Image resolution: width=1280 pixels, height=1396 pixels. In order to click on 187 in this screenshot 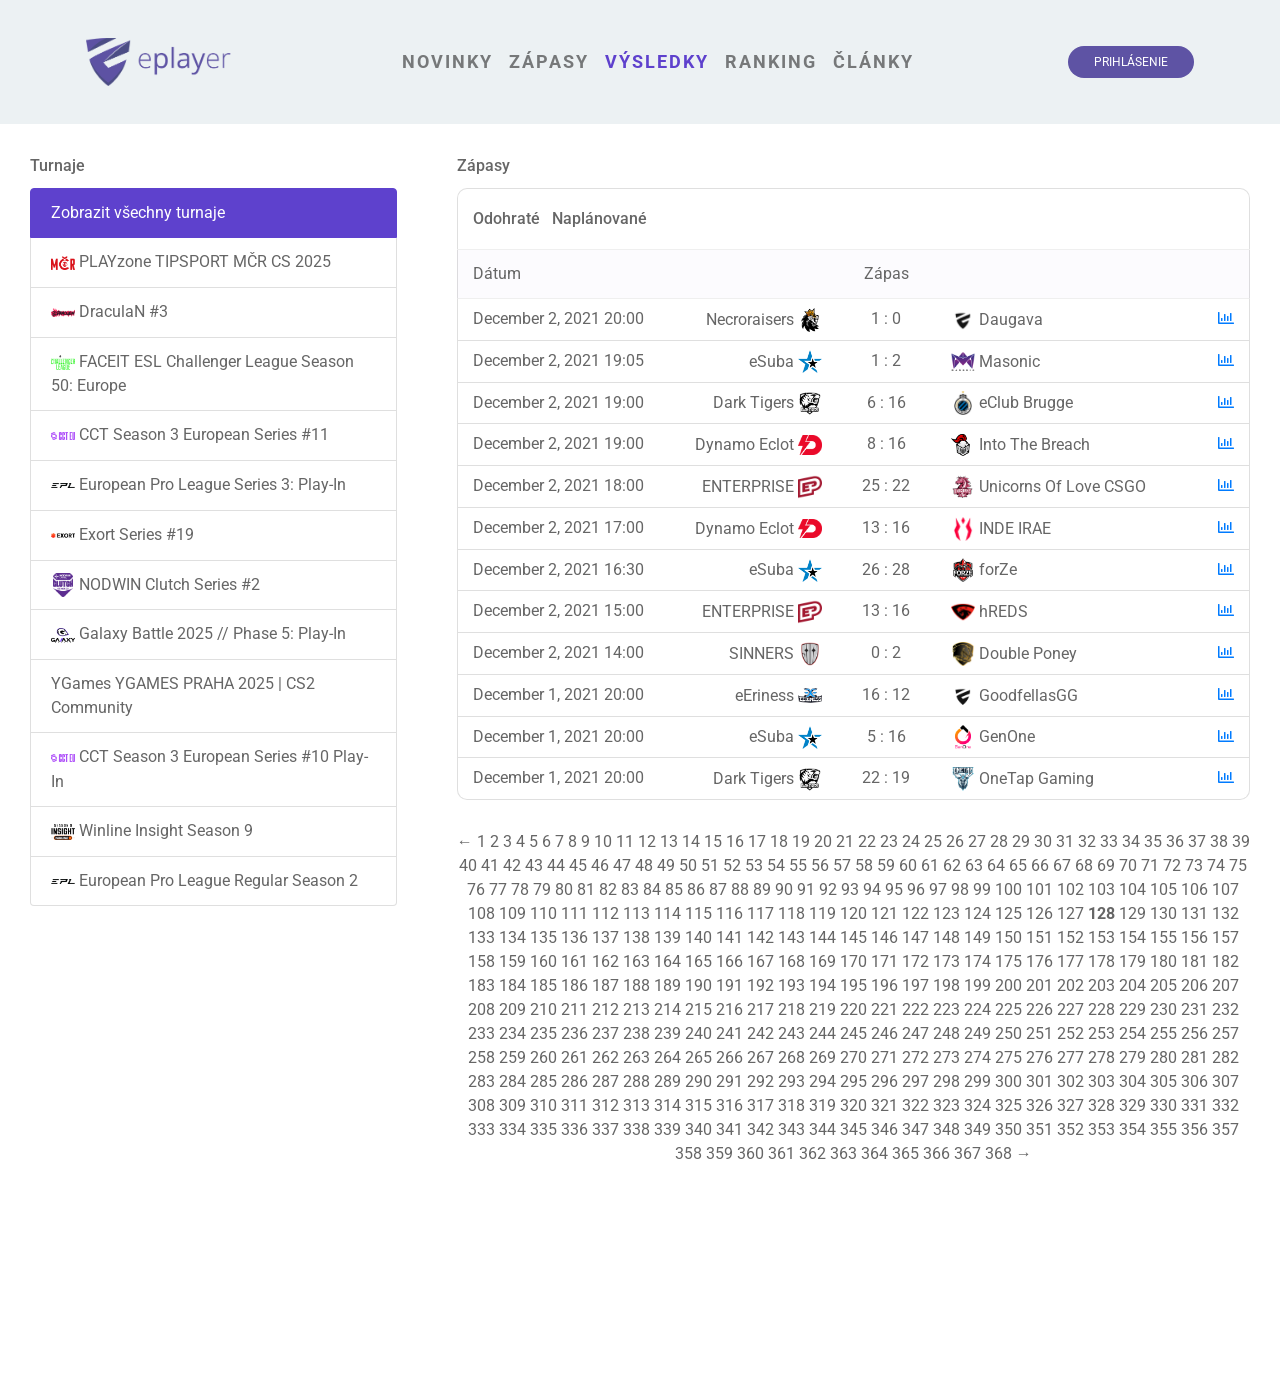, I will do `click(605, 985)`.